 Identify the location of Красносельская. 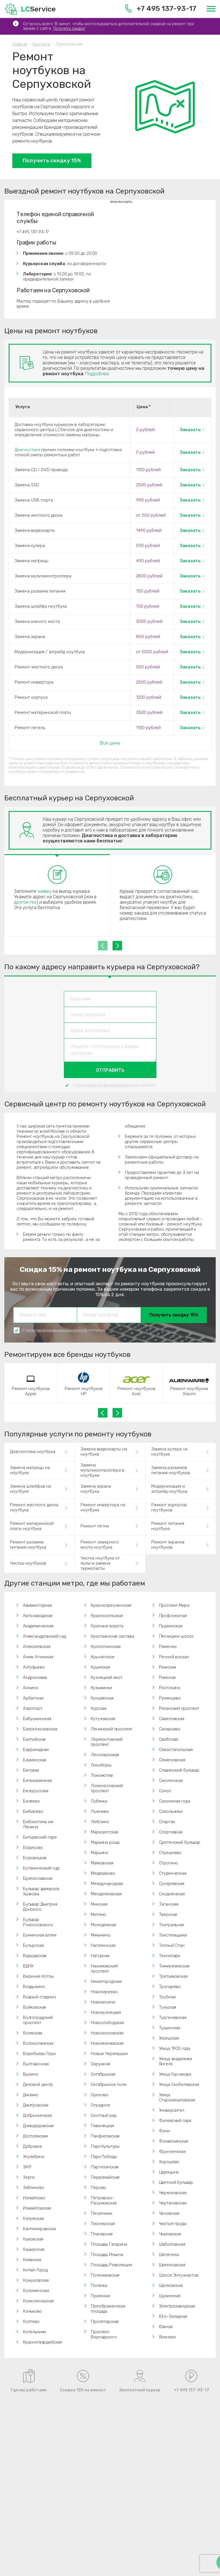
(107, 1615).